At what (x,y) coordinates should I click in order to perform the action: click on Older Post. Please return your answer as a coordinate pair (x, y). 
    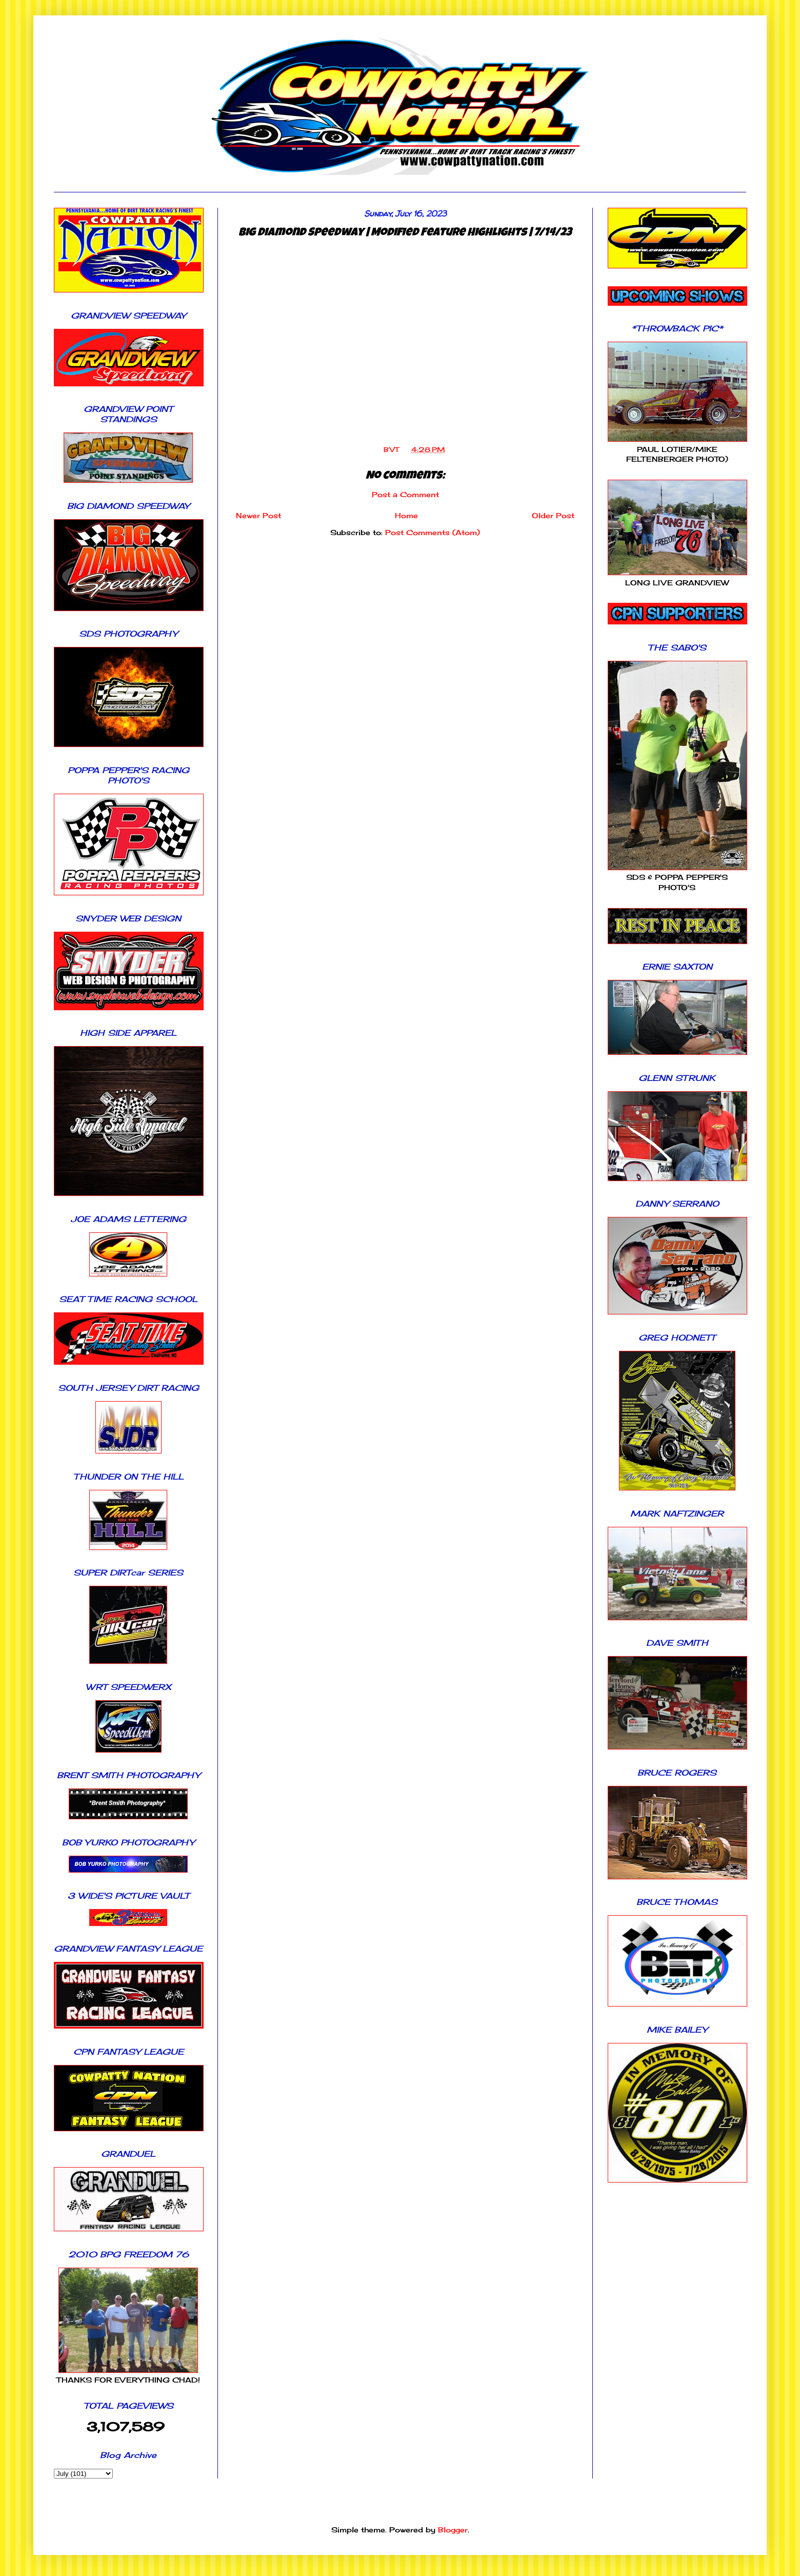
    Looking at the image, I should click on (553, 515).